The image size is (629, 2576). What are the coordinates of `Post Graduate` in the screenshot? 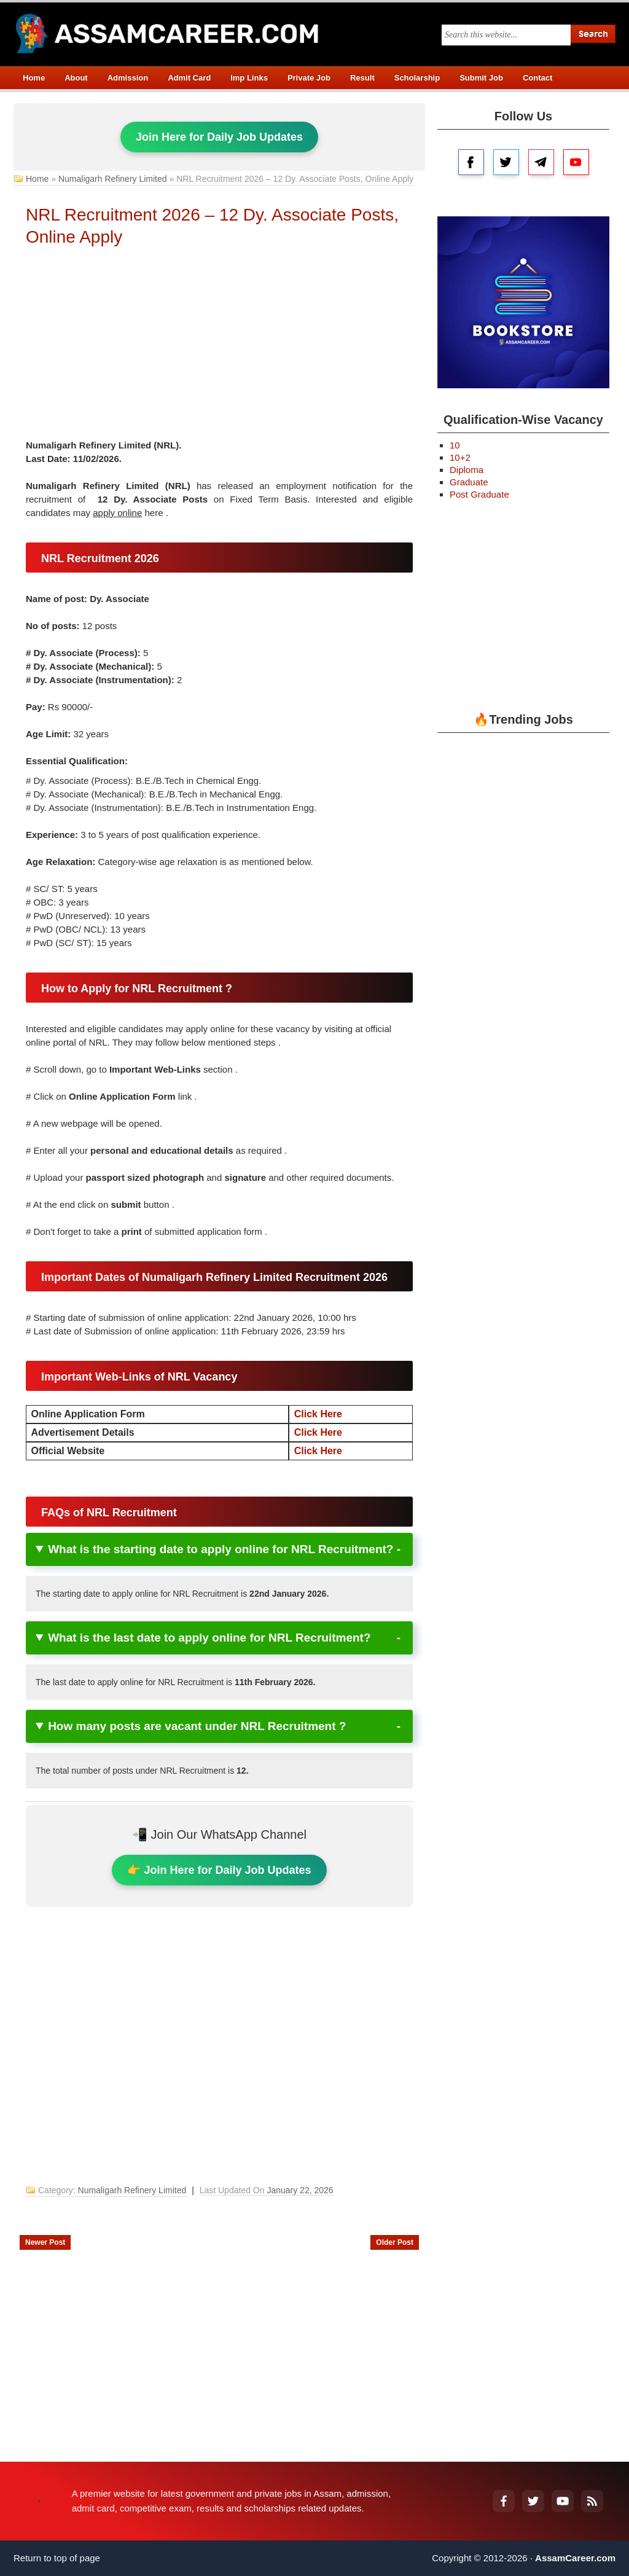 It's located at (479, 494).